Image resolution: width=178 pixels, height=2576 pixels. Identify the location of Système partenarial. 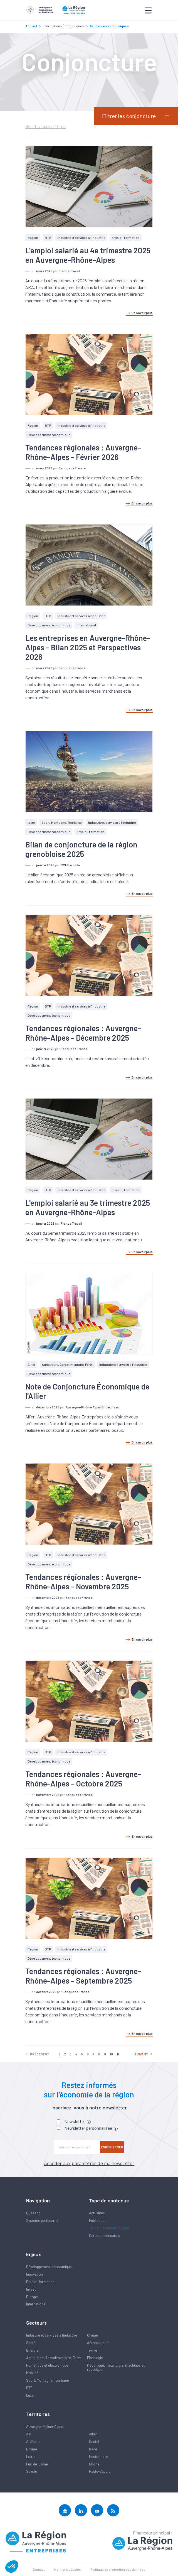
(42, 2220).